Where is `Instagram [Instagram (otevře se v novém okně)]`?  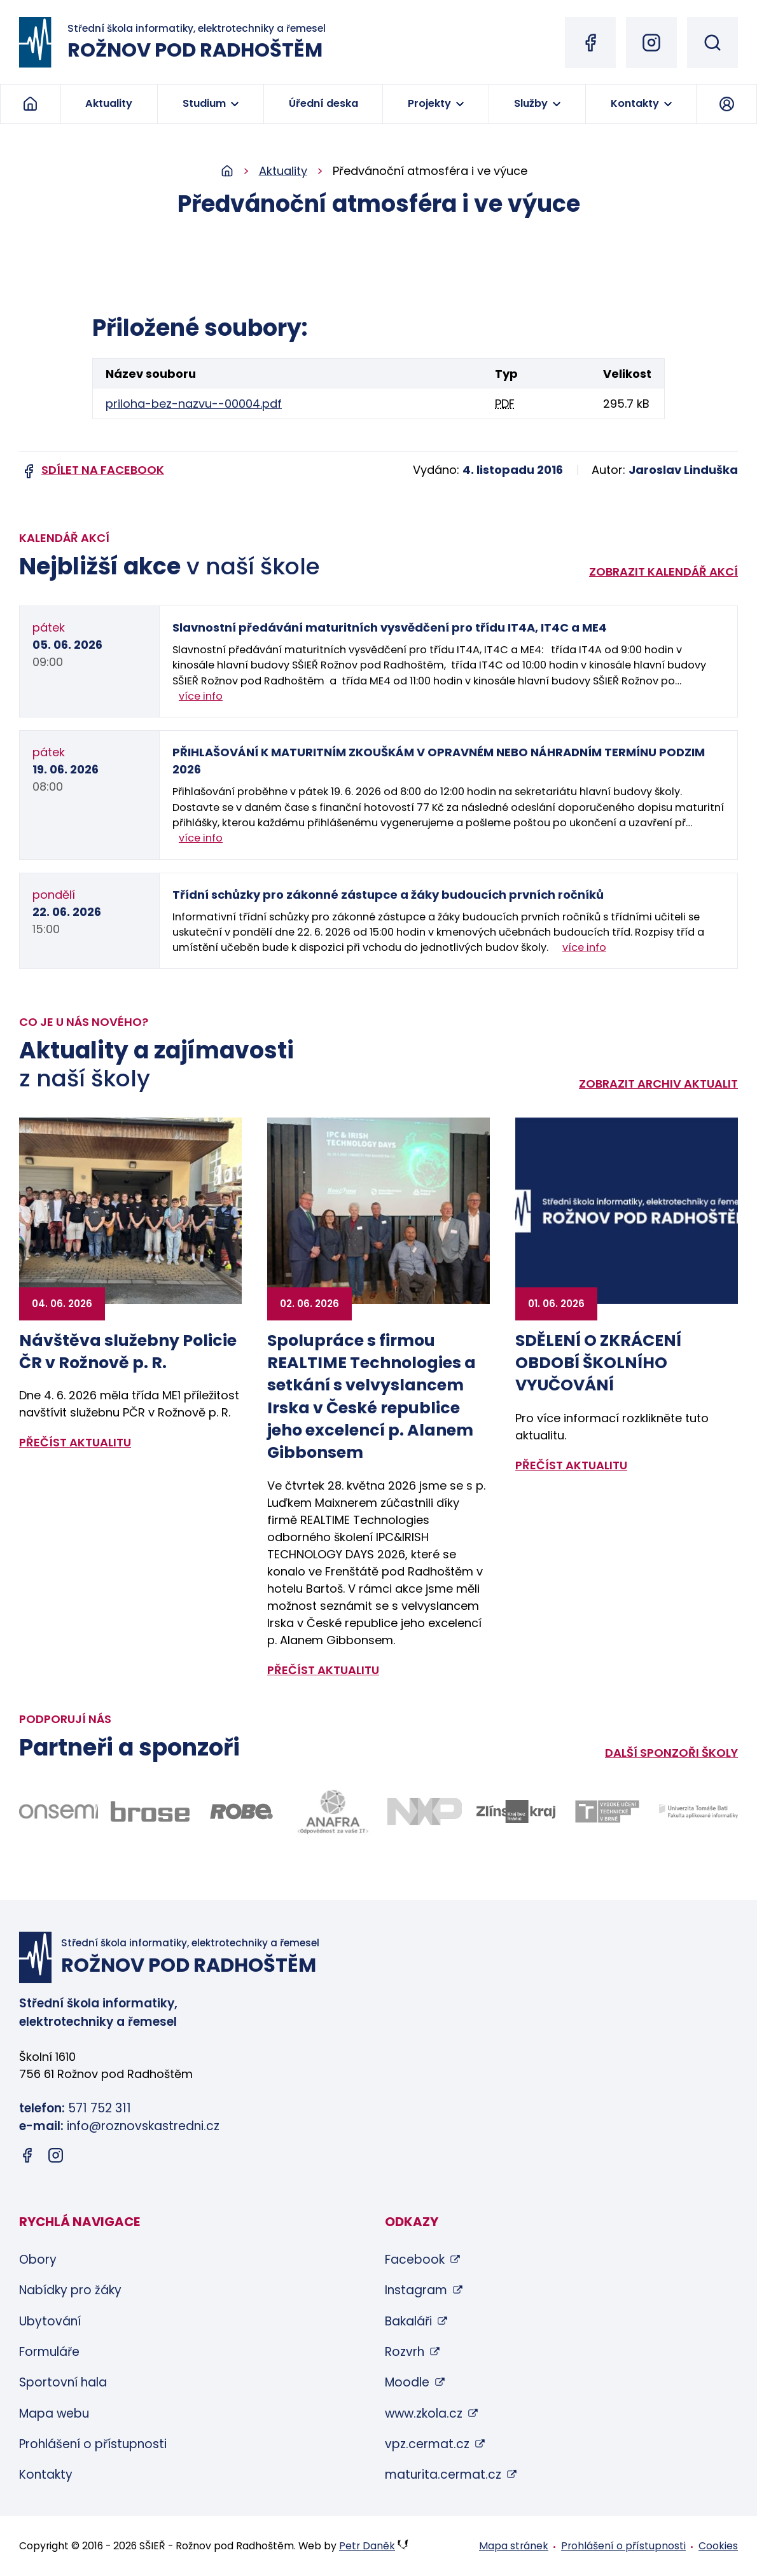
Instagram [Instagram (otevře se v novém okně)] is located at coordinates (416, 2290).